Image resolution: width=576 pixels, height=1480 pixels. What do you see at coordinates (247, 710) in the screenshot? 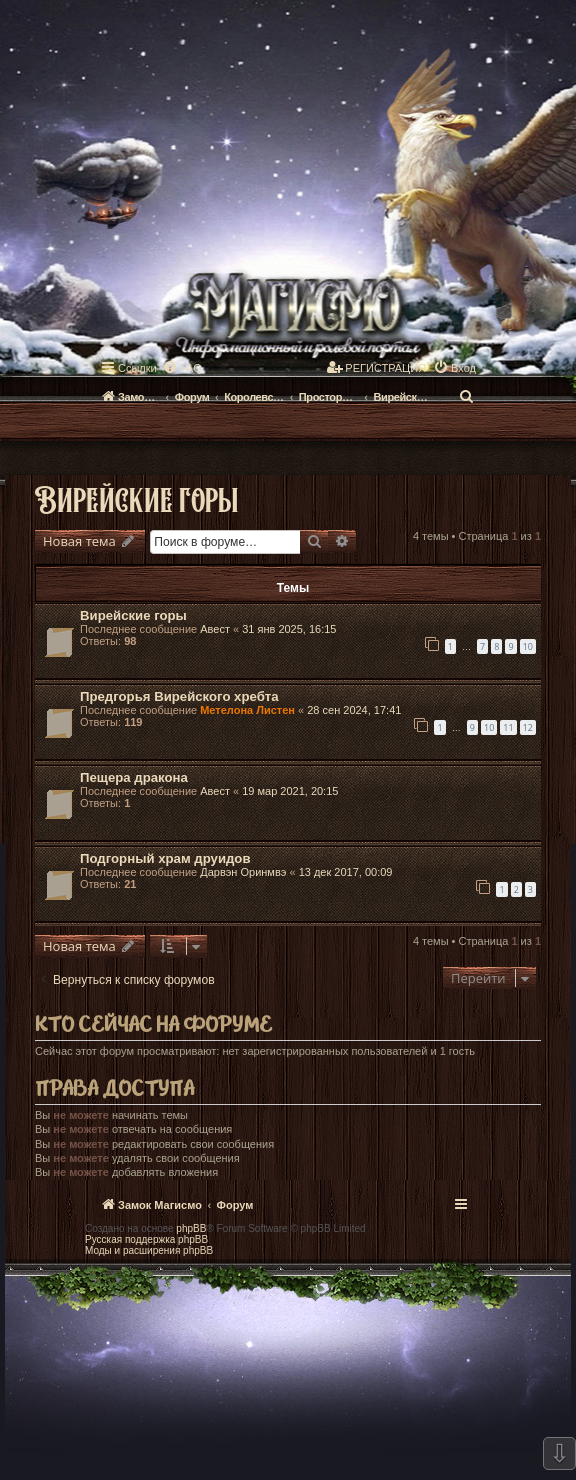
I see `Метелона Листен` at bounding box center [247, 710].